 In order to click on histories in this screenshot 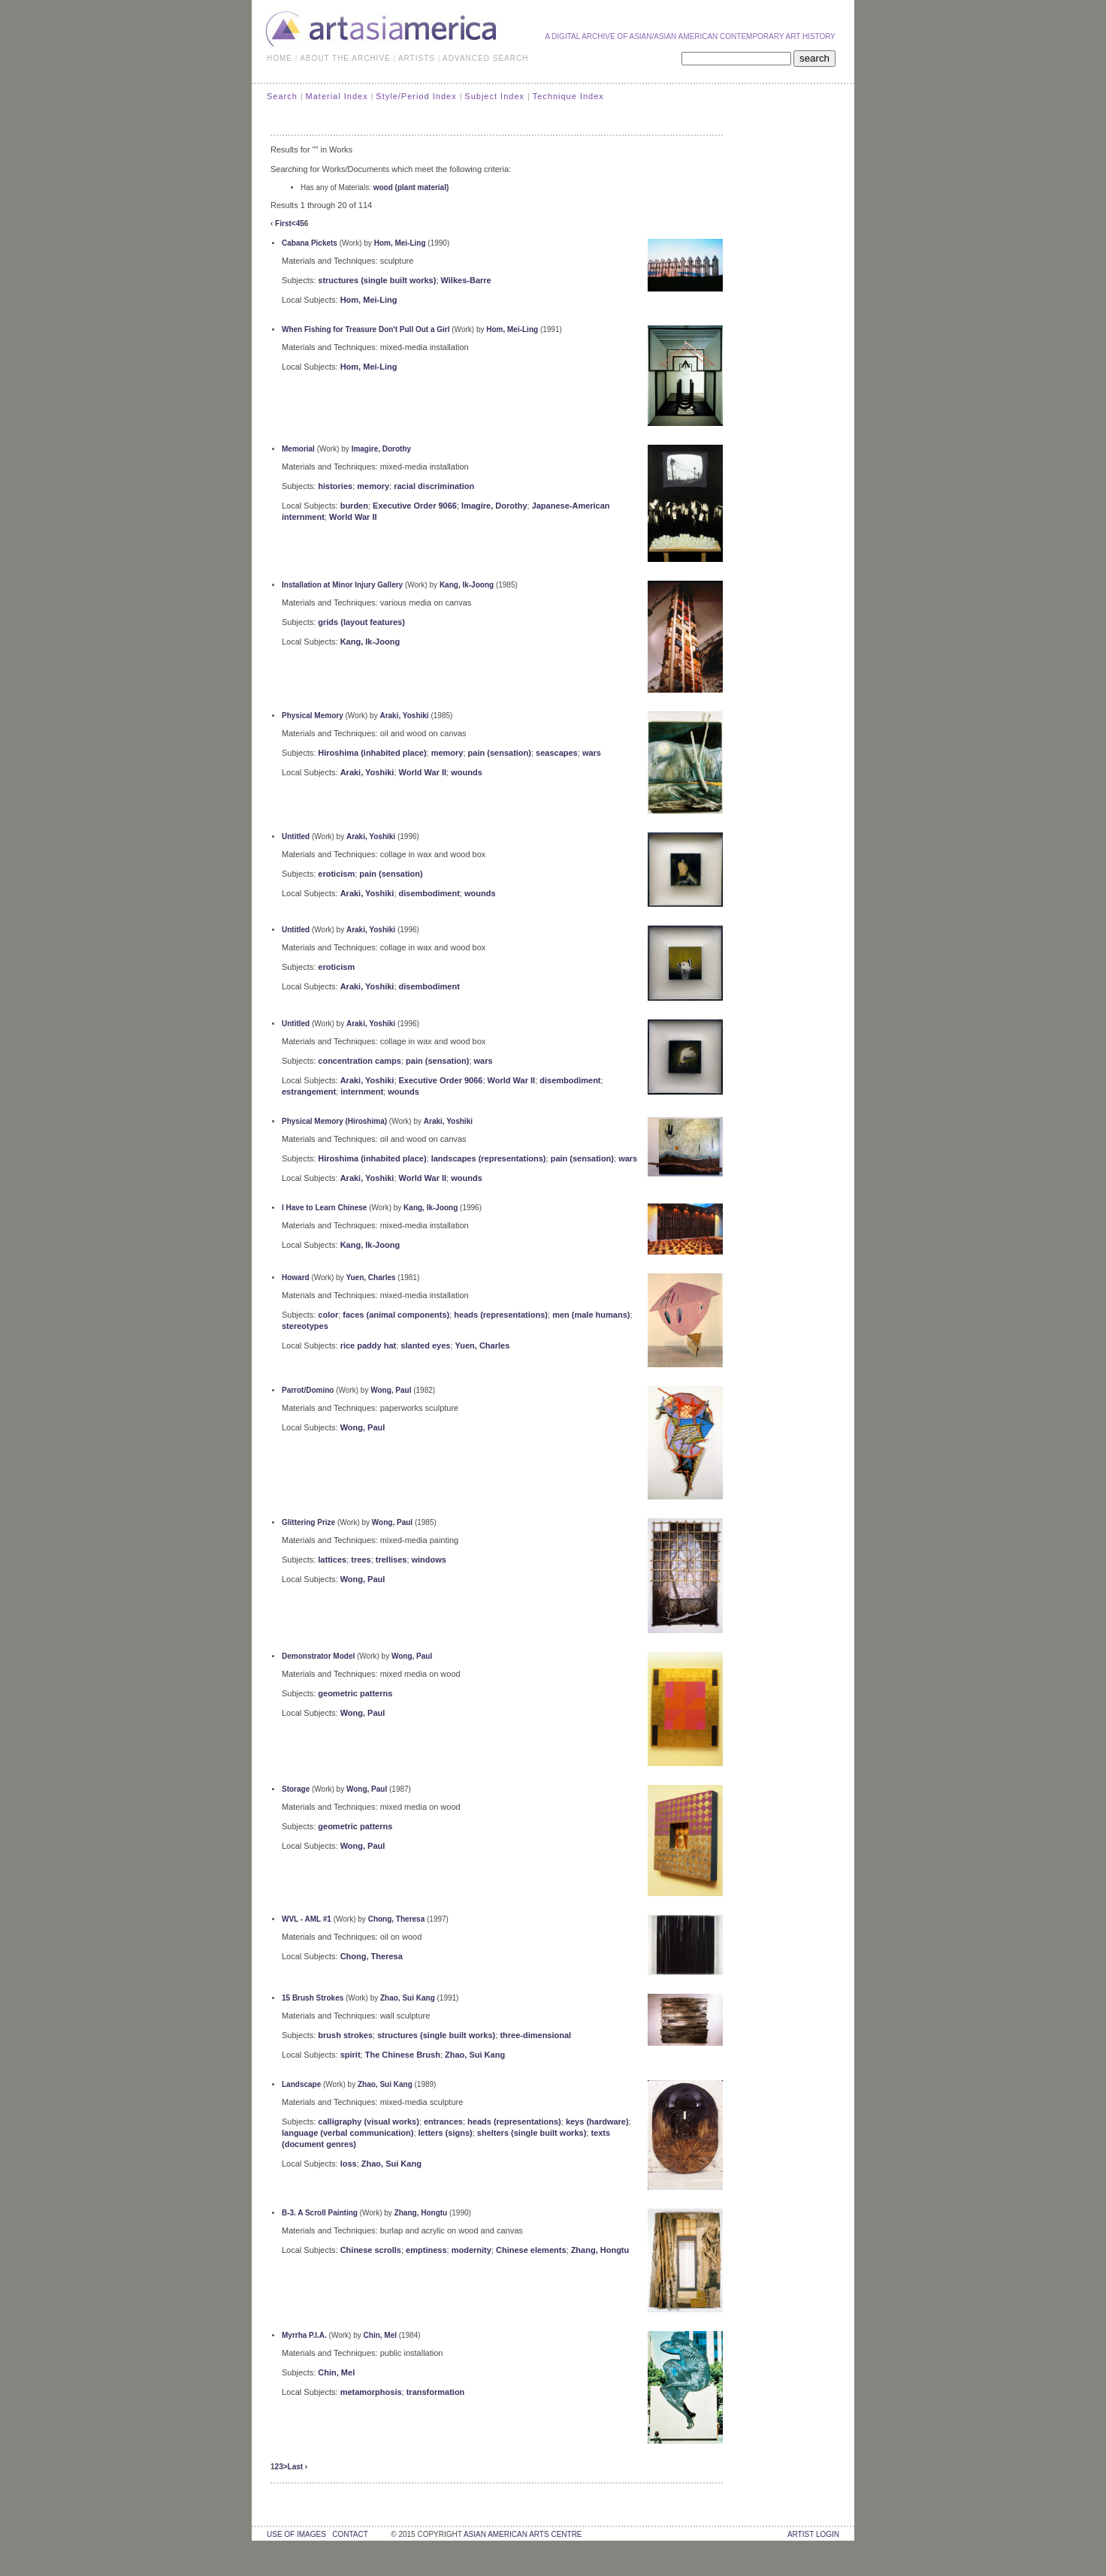, I will do `click(335, 486)`.